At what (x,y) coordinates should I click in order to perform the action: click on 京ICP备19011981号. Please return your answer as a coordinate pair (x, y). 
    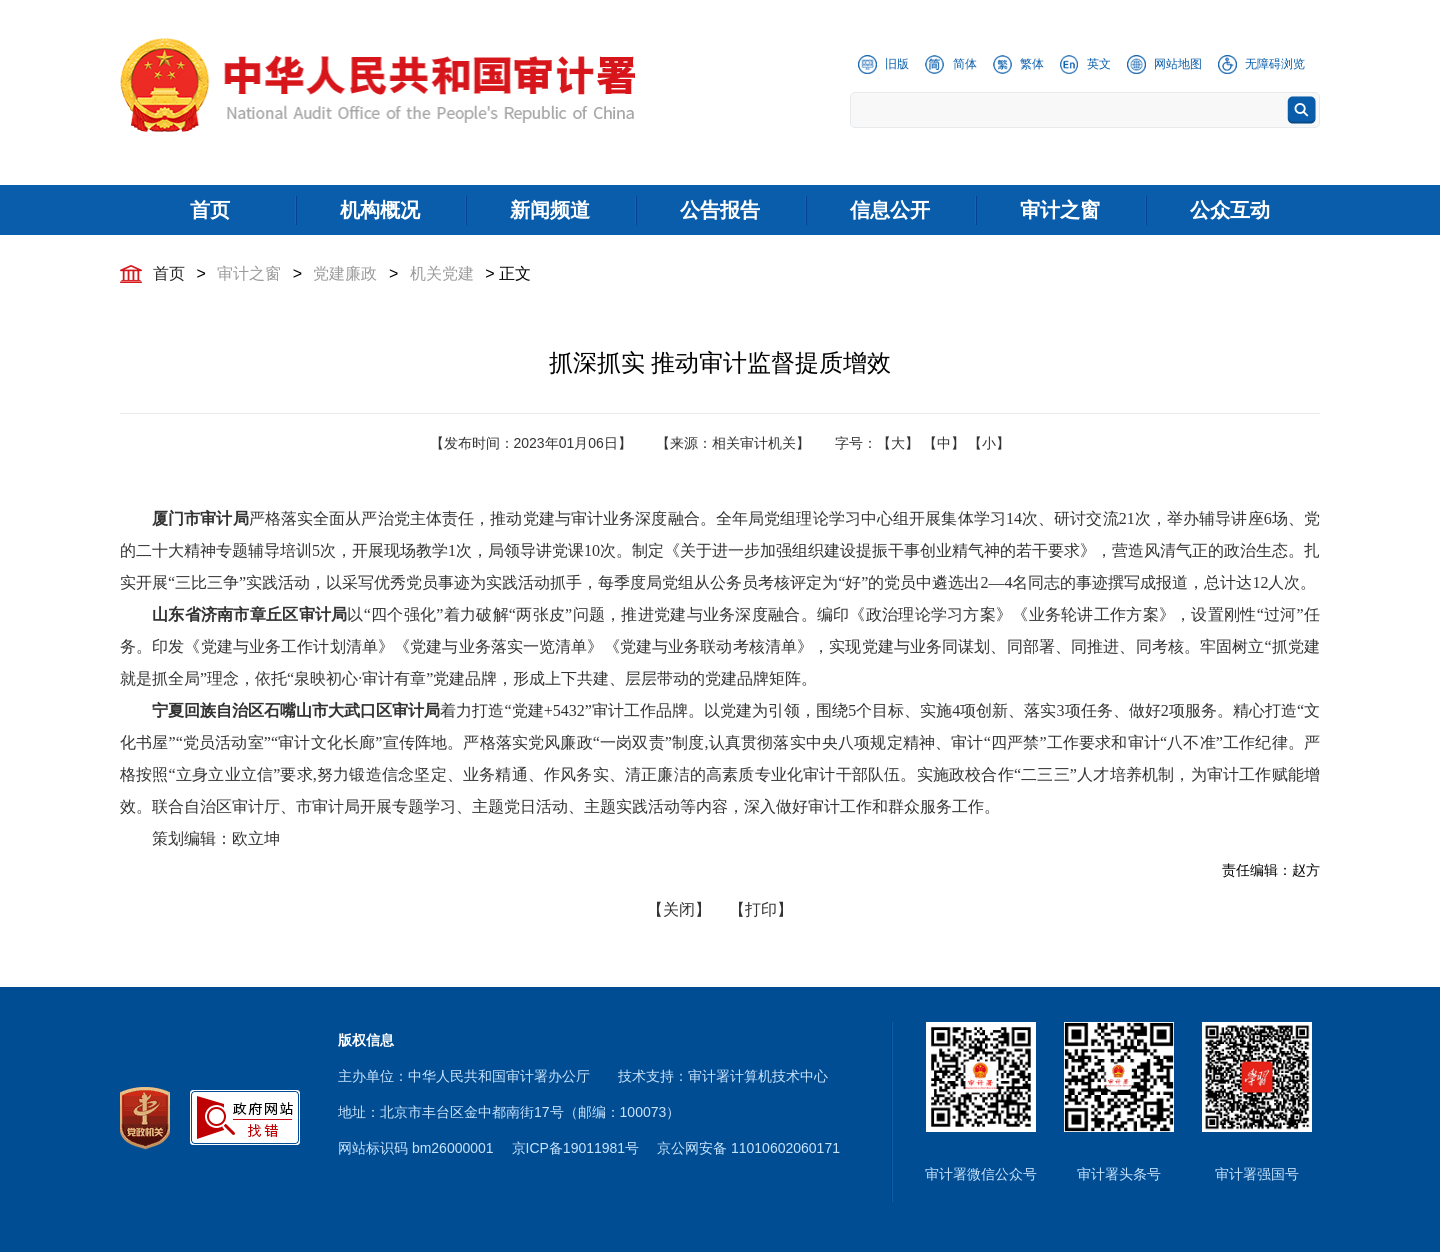
    Looking at the image, I should click on (576, 1148).